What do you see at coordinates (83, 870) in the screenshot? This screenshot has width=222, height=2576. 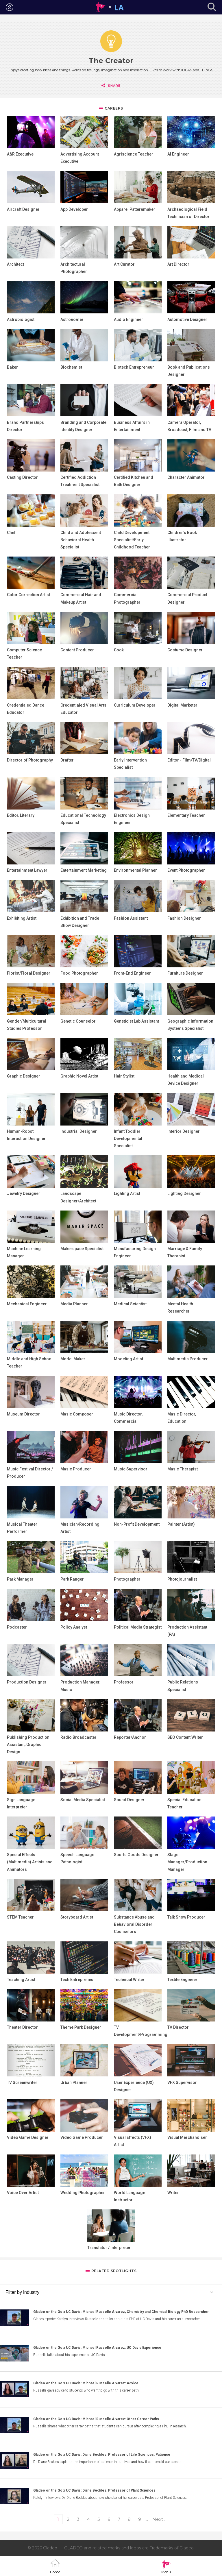 I see `Entertainment Marketing` at bounding box center [83, 870].